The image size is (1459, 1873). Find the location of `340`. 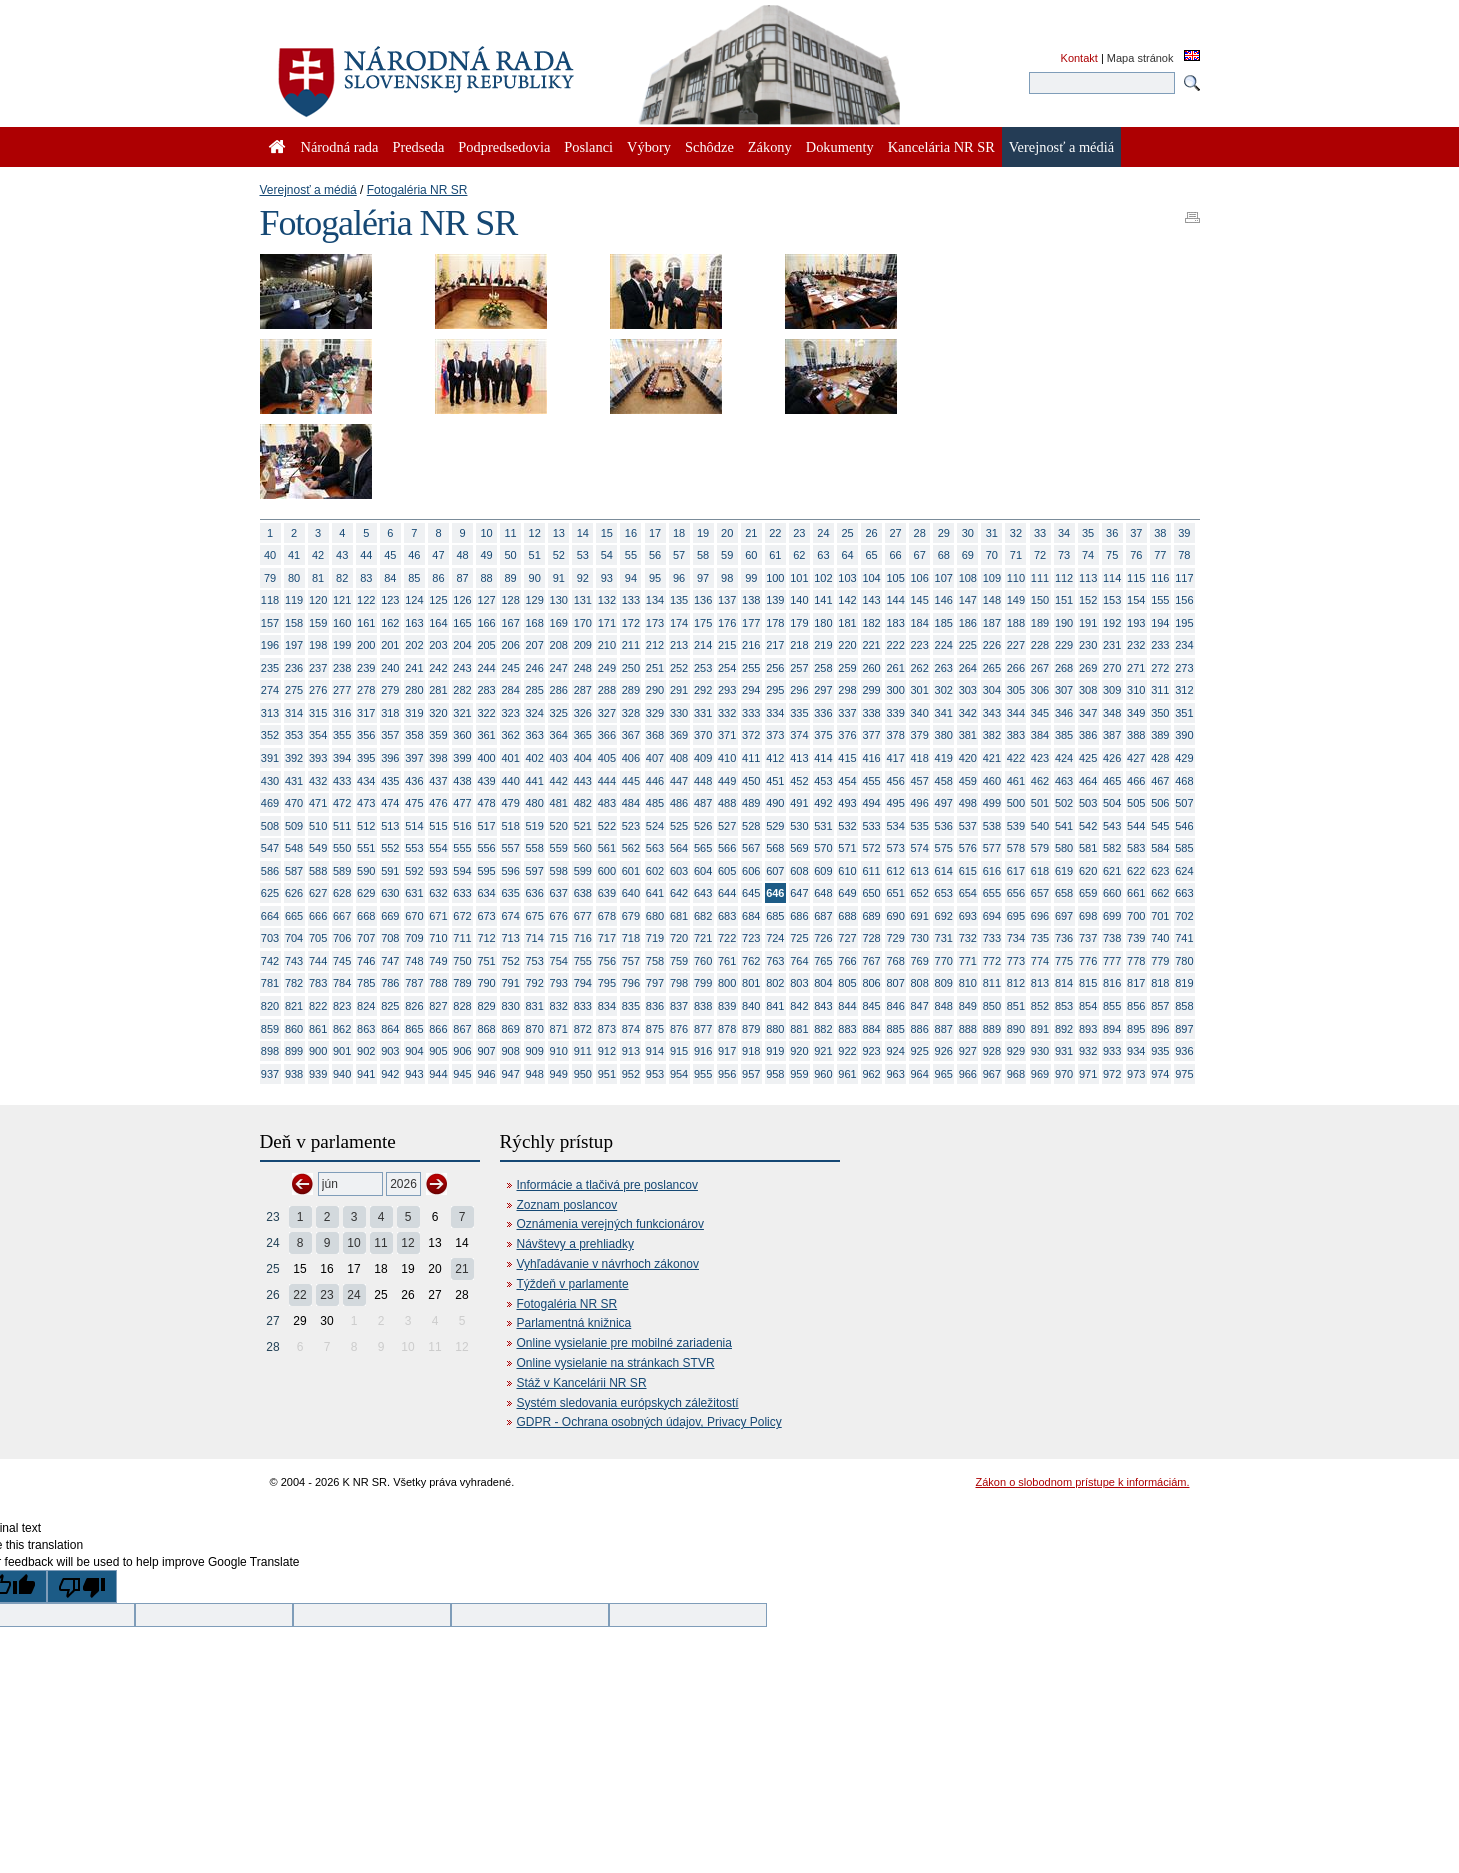

340 is located at coordinates (920, 713).